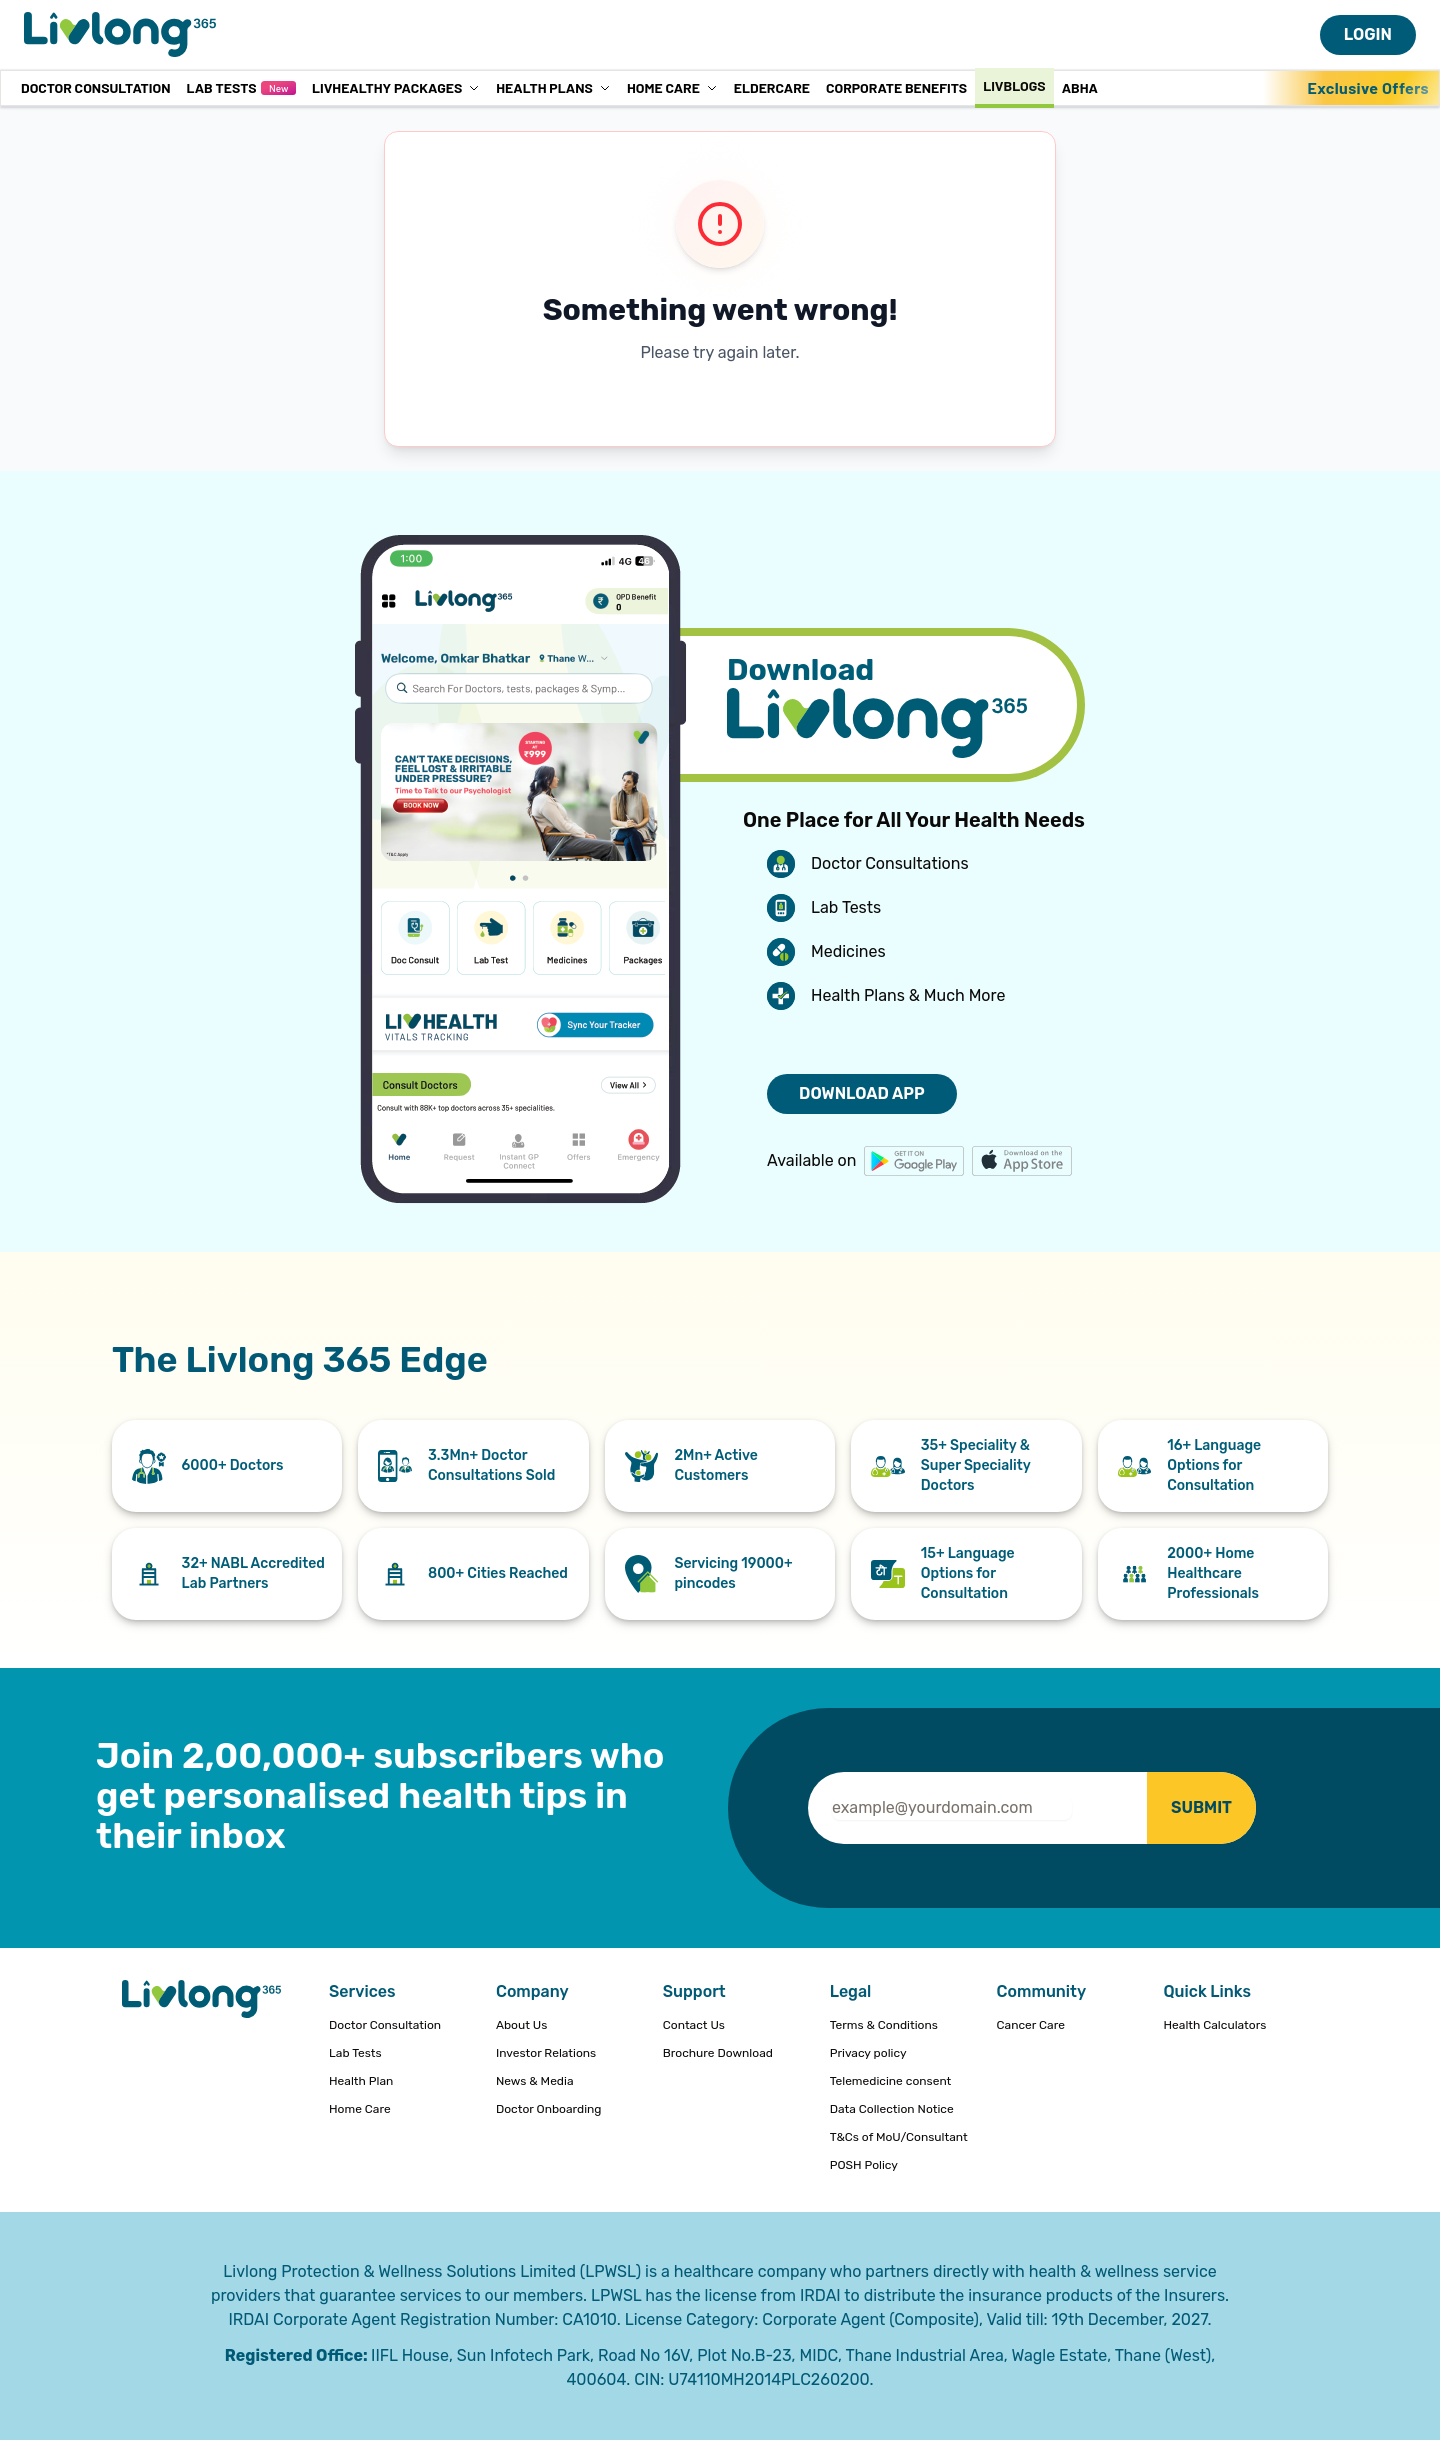 The height and width of the screenshot is (2440, 1440). Describe the element at coordinates (891, 2081) in the screenshot. I see `Telemedicine consent` at that location.